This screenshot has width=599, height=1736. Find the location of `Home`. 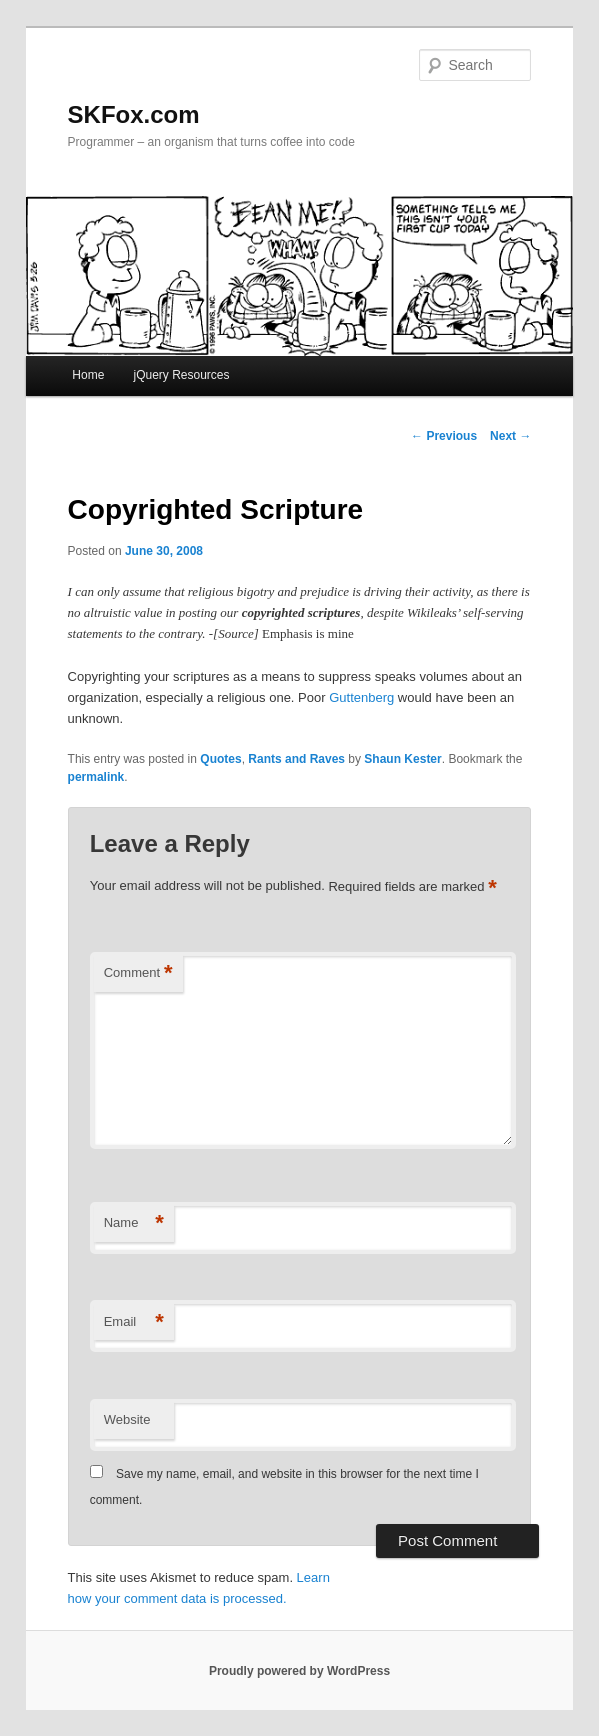

Home is located at coordinates (88, 375).